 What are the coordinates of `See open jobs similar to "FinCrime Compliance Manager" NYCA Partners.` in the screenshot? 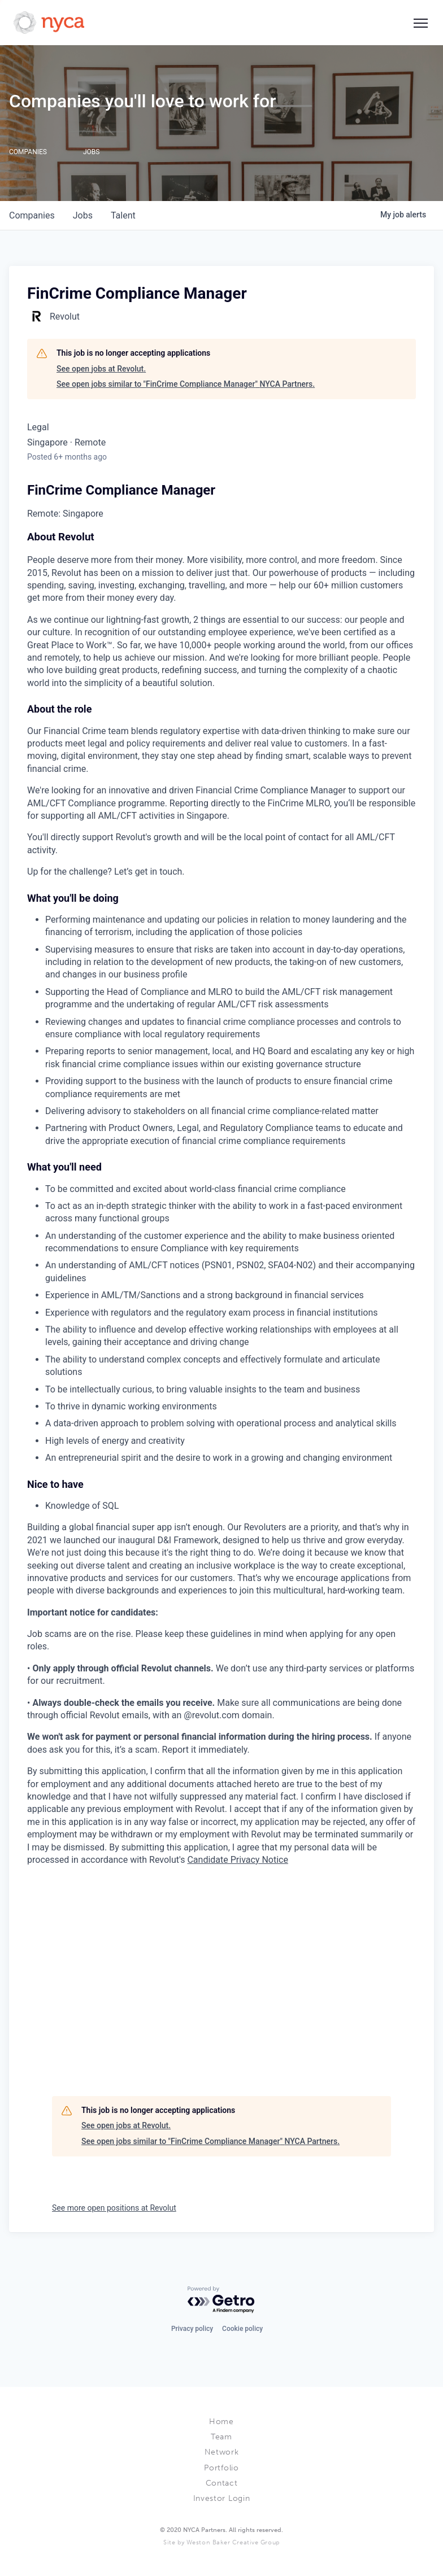 It's located at (186, 383).